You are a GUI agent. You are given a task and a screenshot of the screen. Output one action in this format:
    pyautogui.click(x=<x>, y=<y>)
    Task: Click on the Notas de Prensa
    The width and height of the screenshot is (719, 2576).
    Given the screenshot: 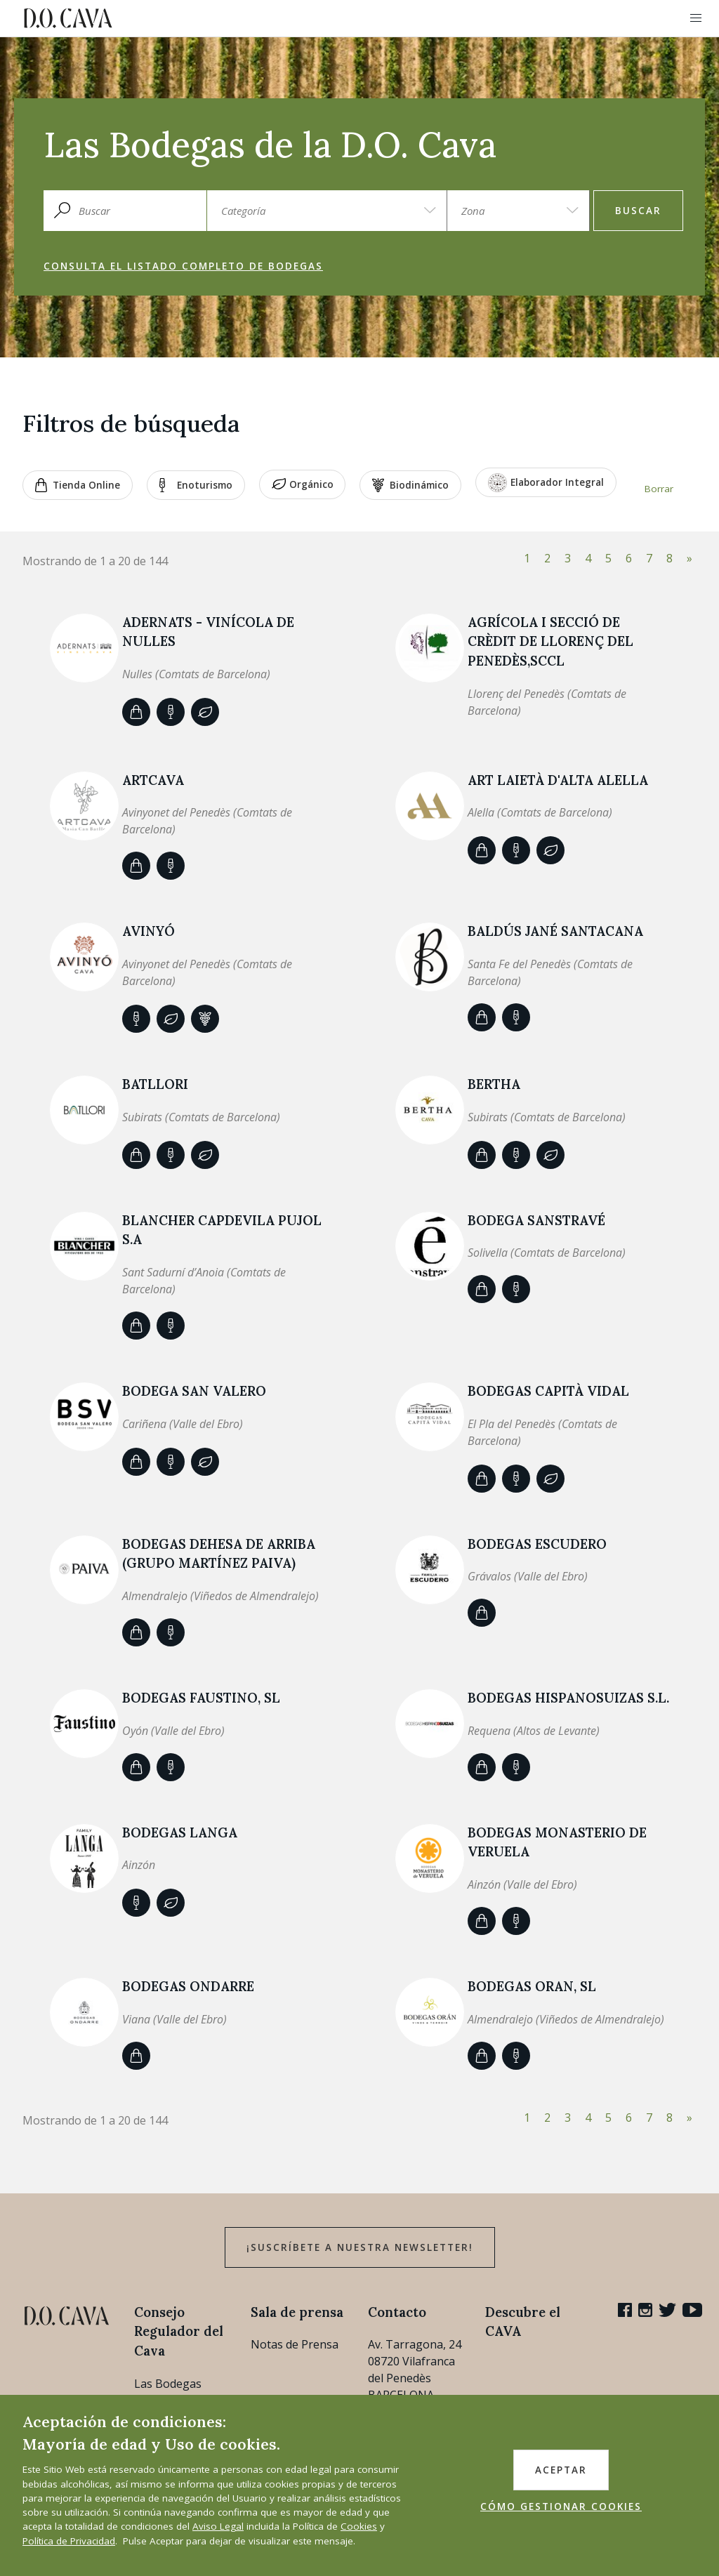 What is the action you would take?
    pyautogui.click(x=294, y=2344)
    